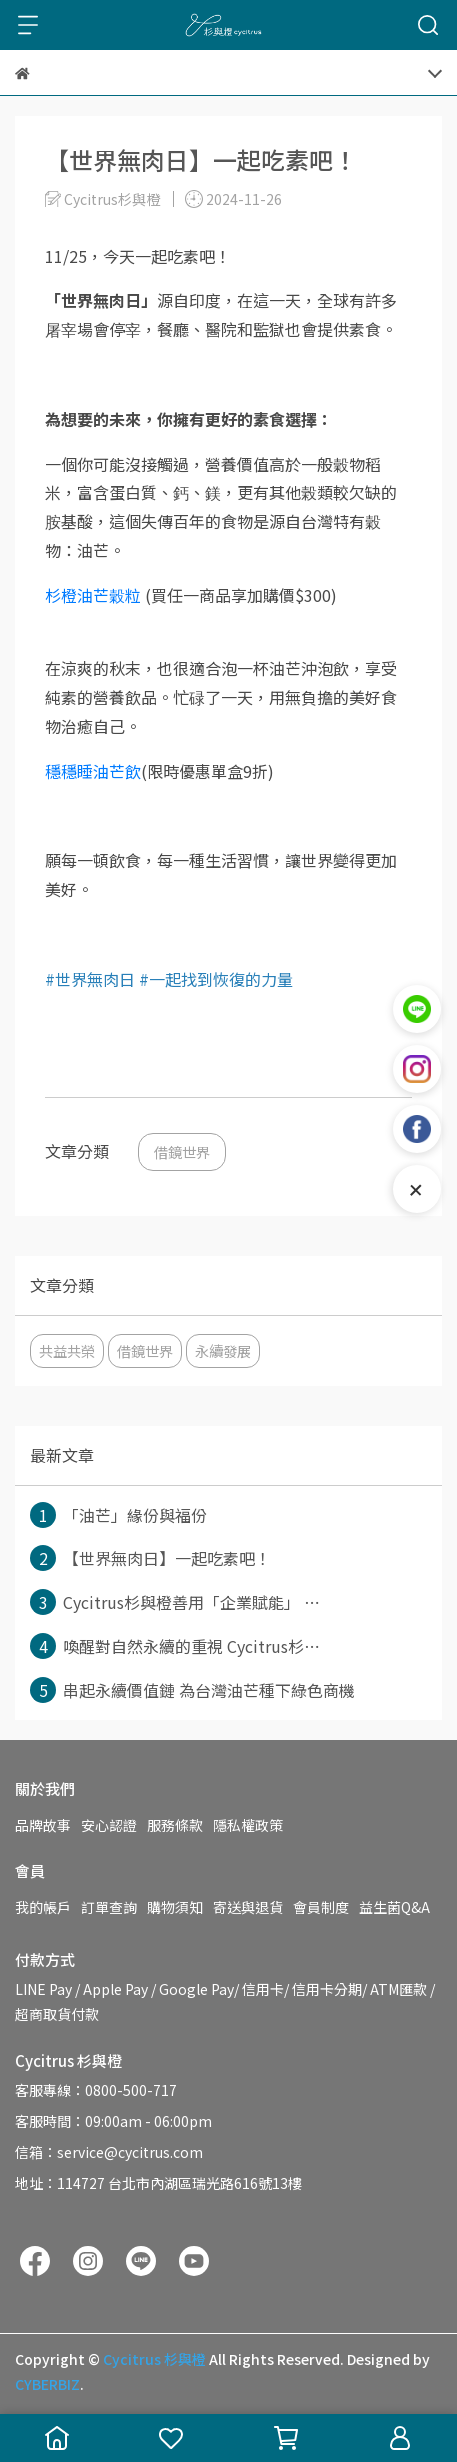  What do you see at coordinates (175, 1907) in the screenshot?
I see `購物須知` at bounding box center [175, 1907].